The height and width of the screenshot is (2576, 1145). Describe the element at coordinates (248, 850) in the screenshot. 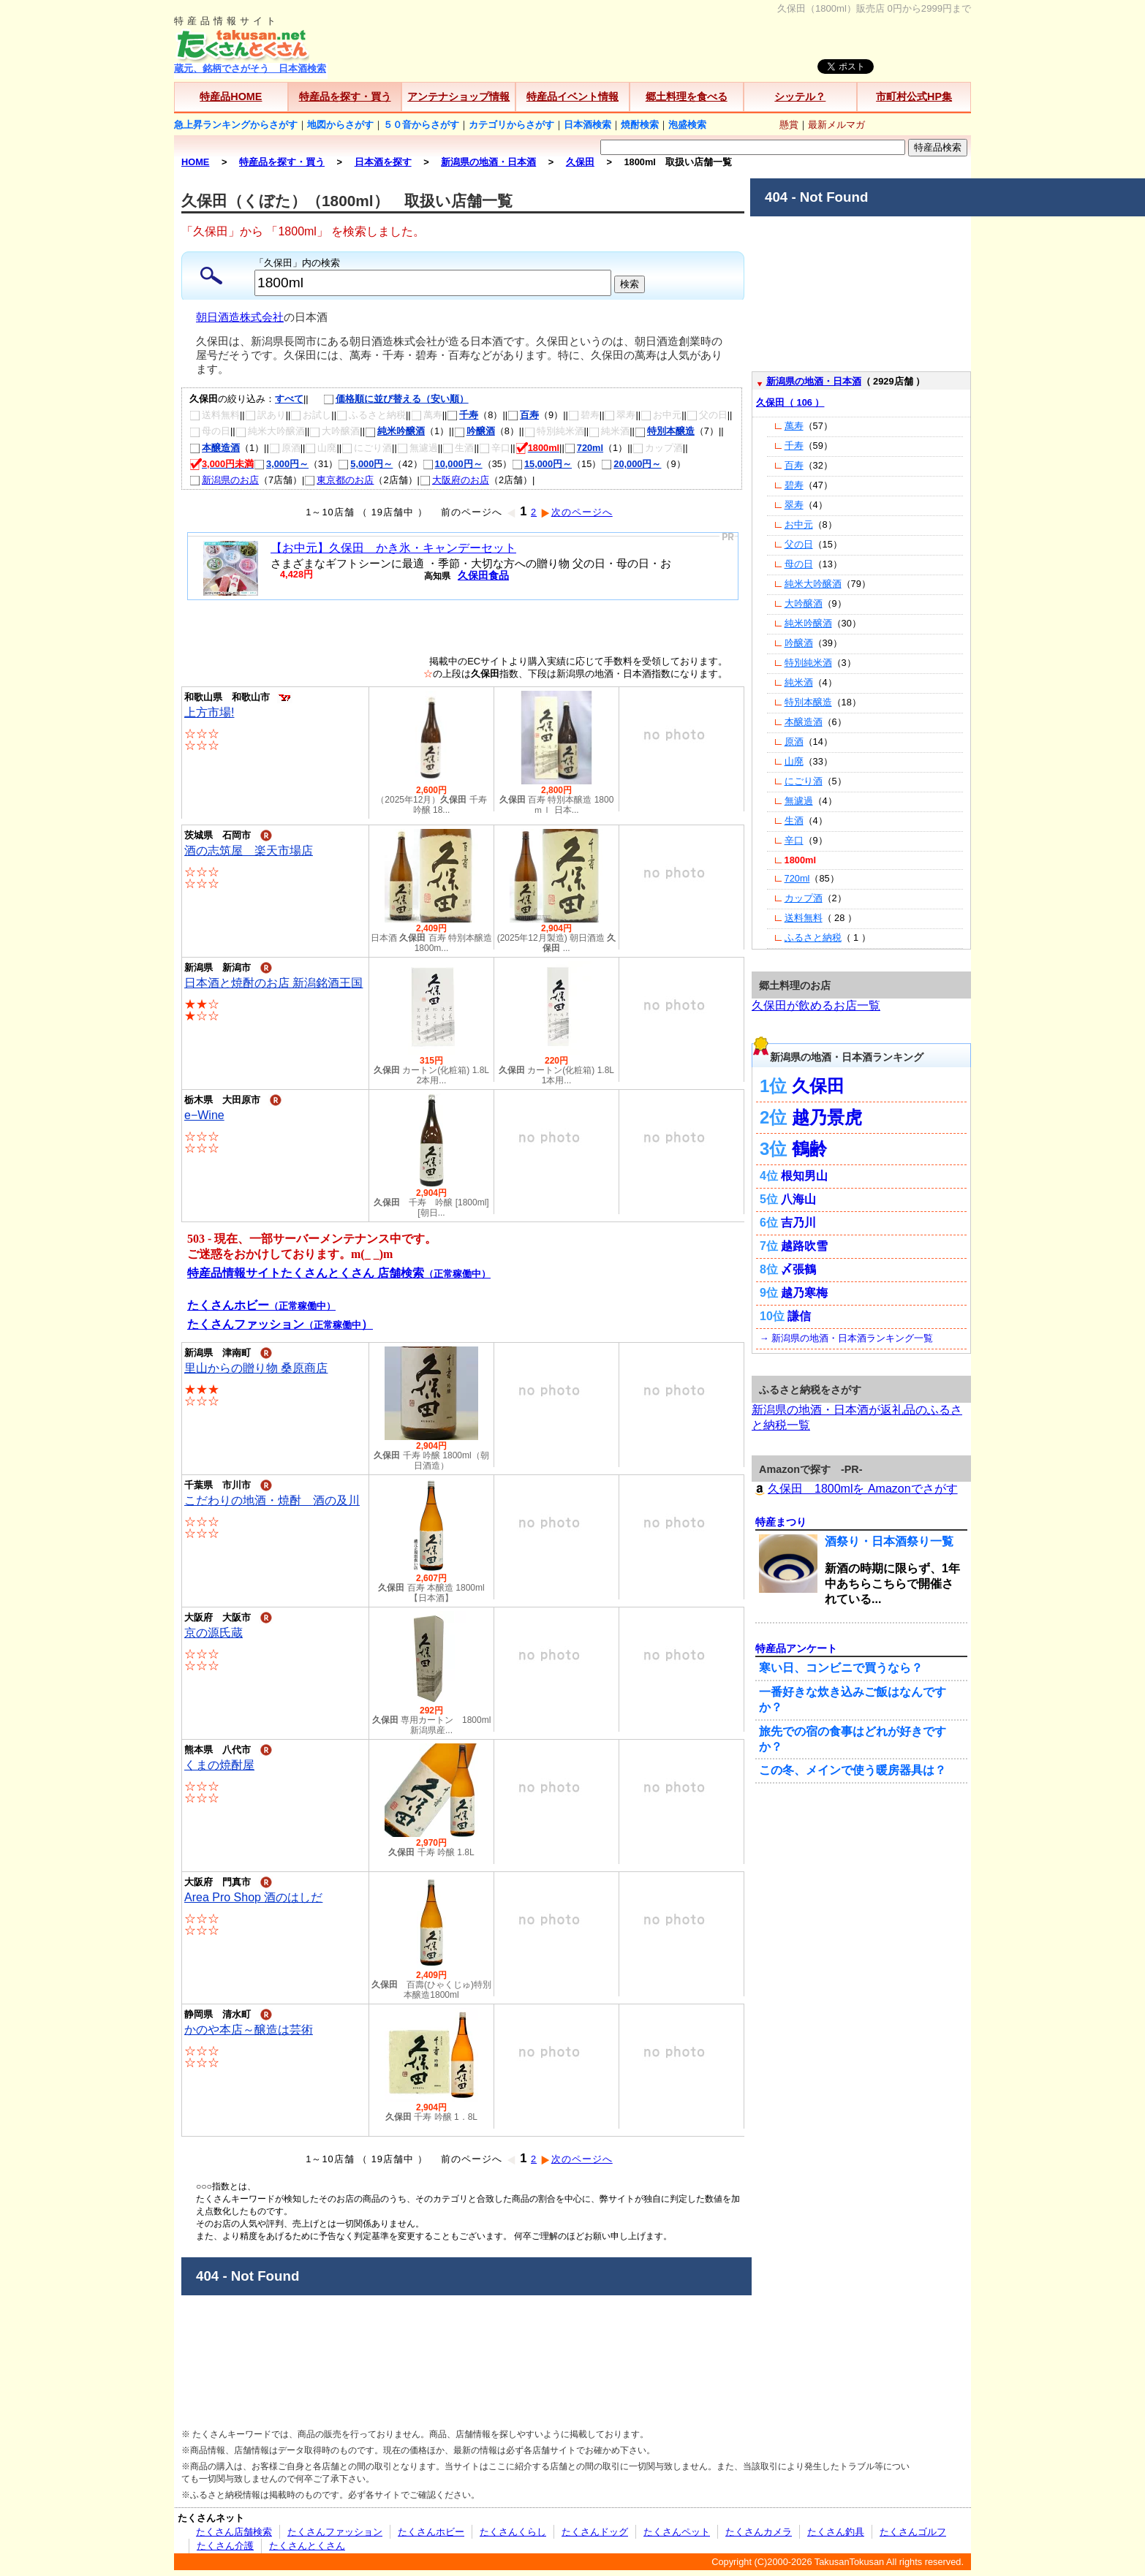

I see `酒の志筑屋 楽天市場店` at that location.